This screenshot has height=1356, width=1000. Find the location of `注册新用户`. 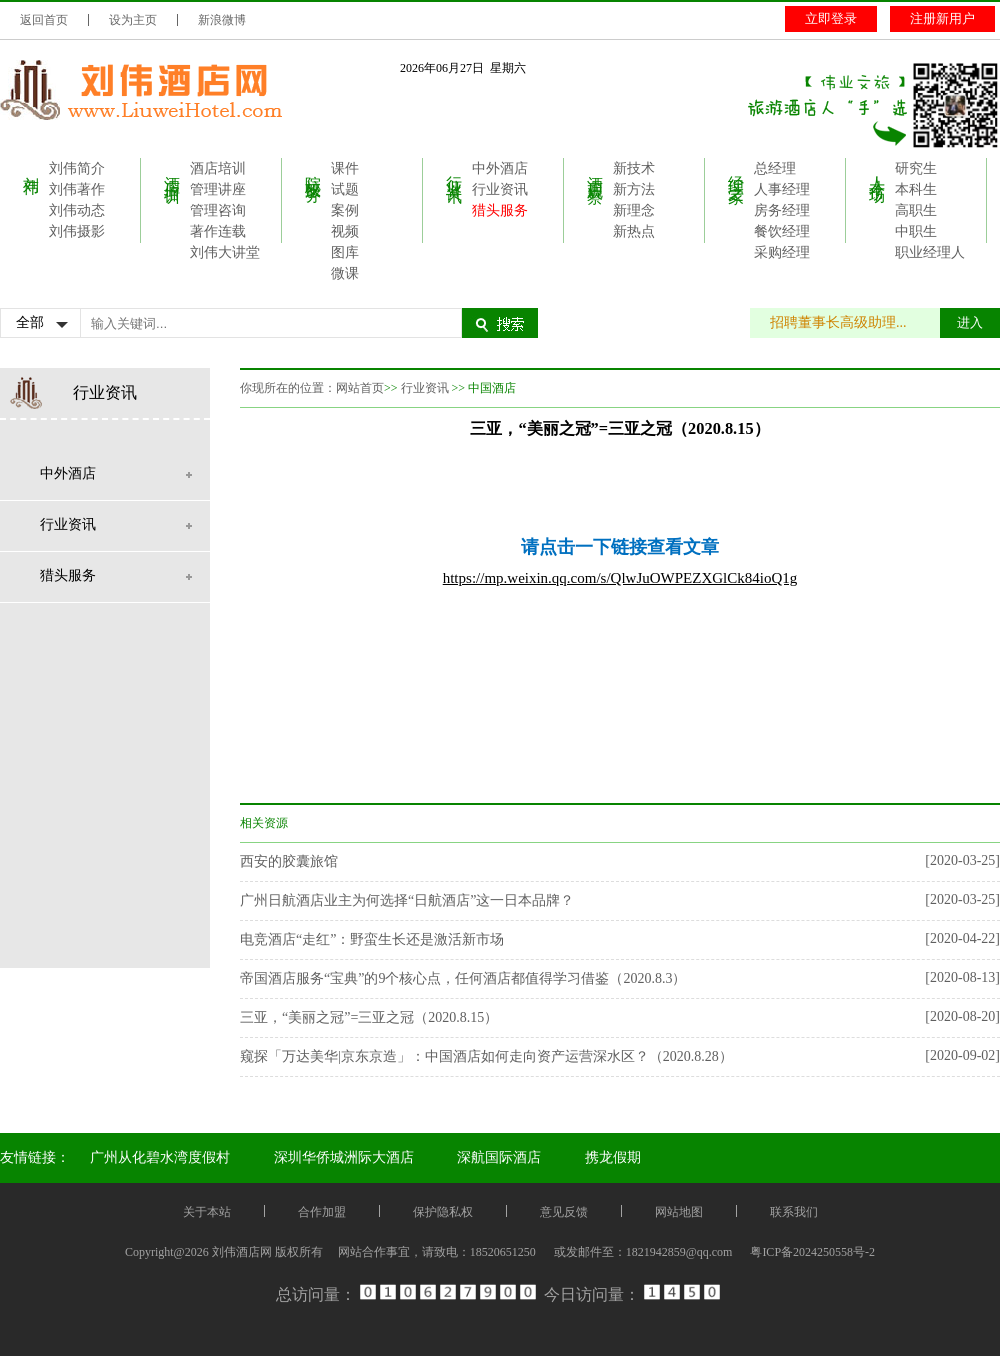

注册新用户 is located at coordinates (942, 18).